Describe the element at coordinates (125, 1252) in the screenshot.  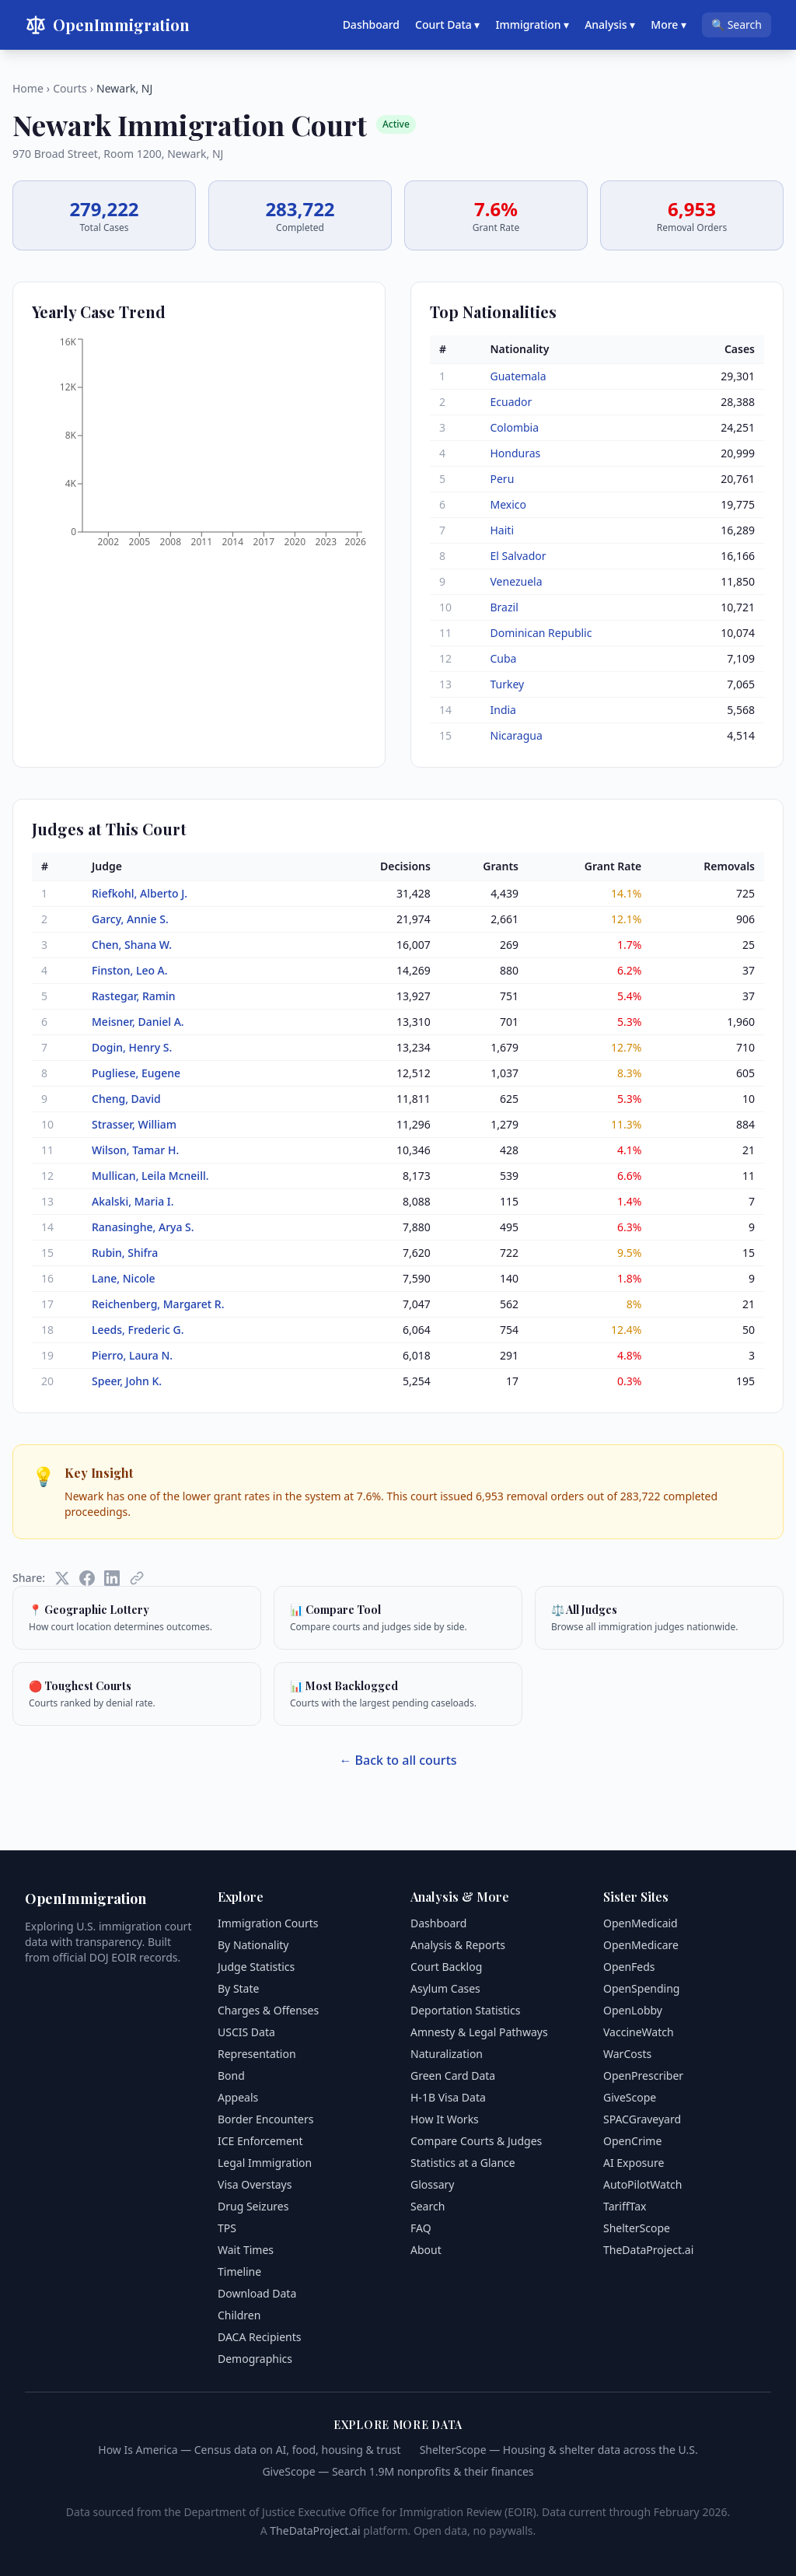
I see `Rubin, Shifra` at that location.